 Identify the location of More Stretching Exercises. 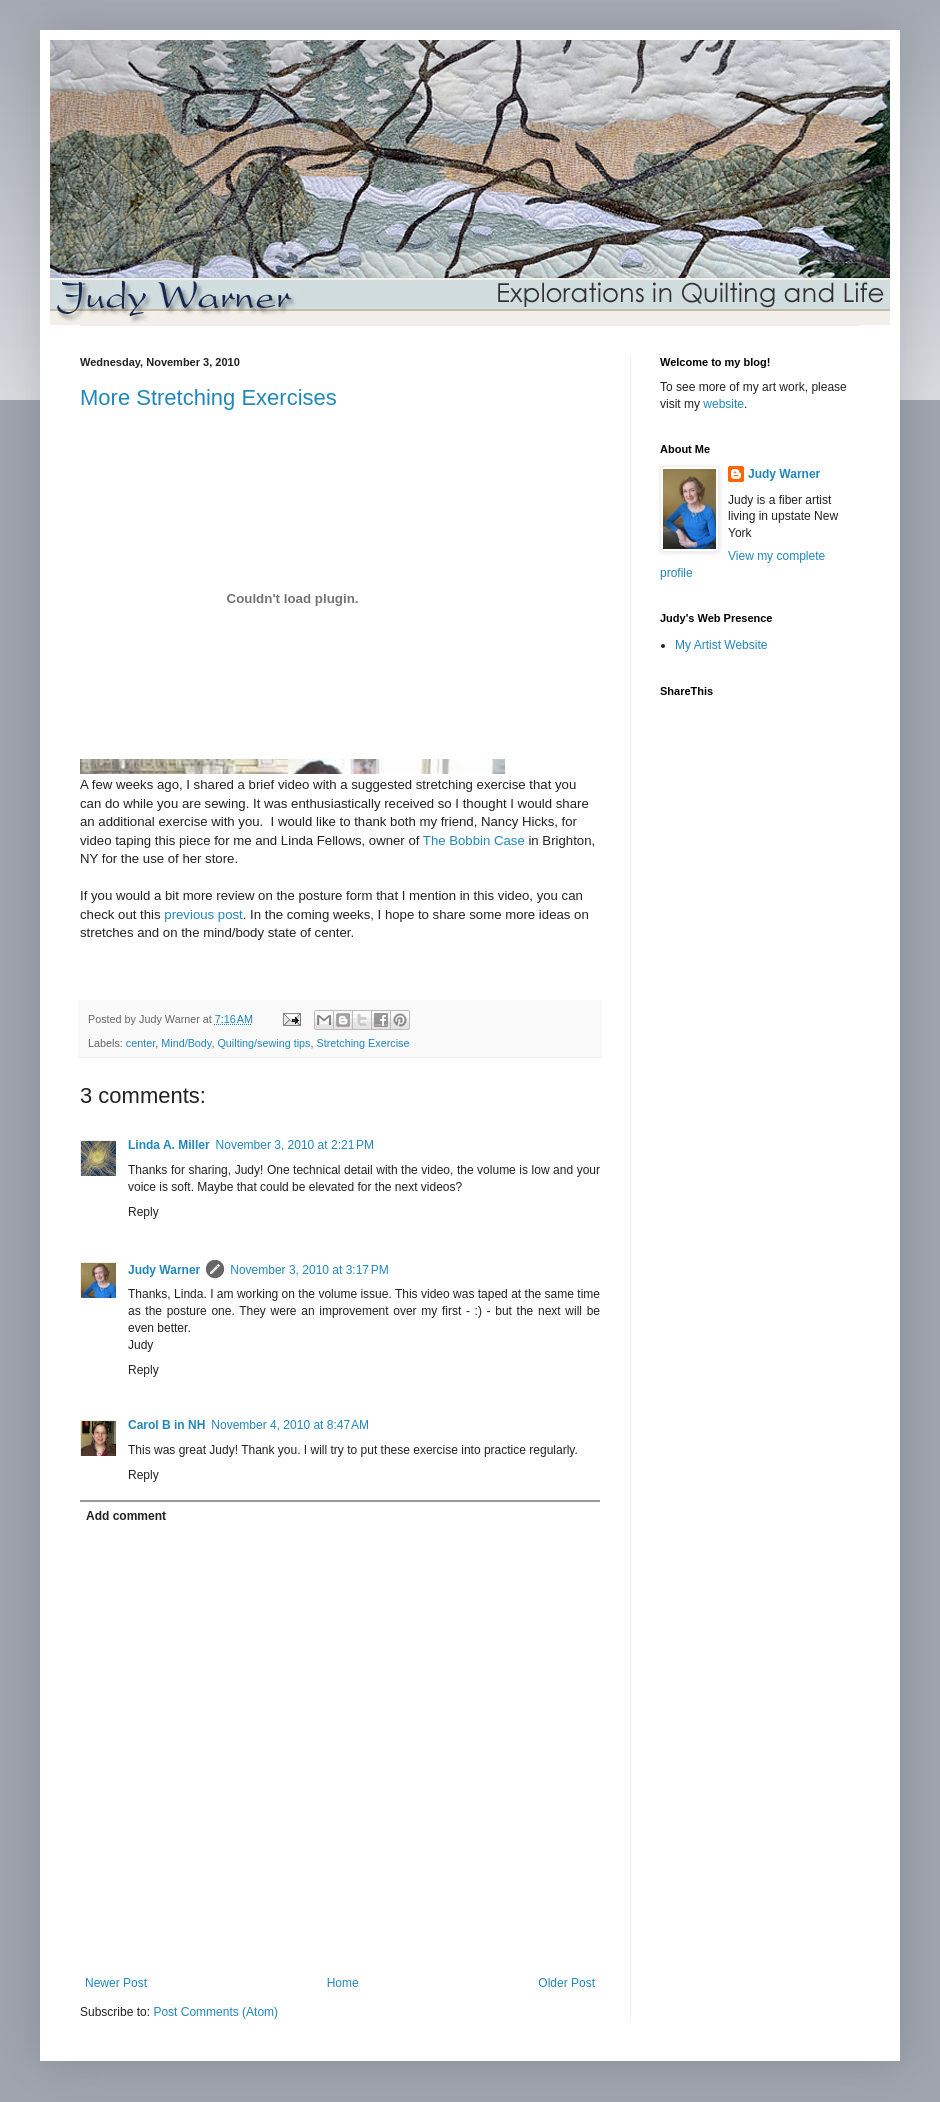
(208, 397).